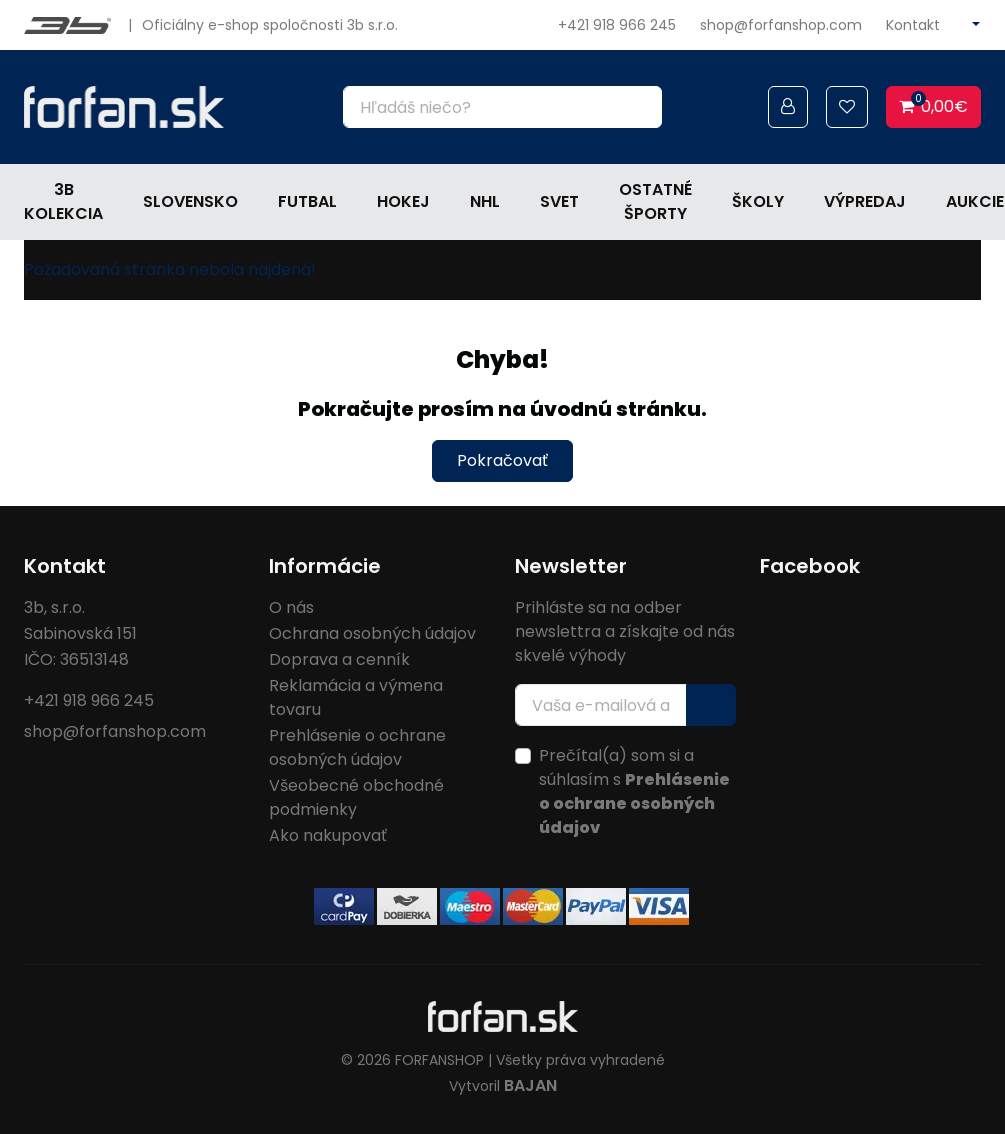 The image size is (1005, 1134). Describe the element at coordinates (190, 201) in the screenshot. I see `Slovensko` at that location.